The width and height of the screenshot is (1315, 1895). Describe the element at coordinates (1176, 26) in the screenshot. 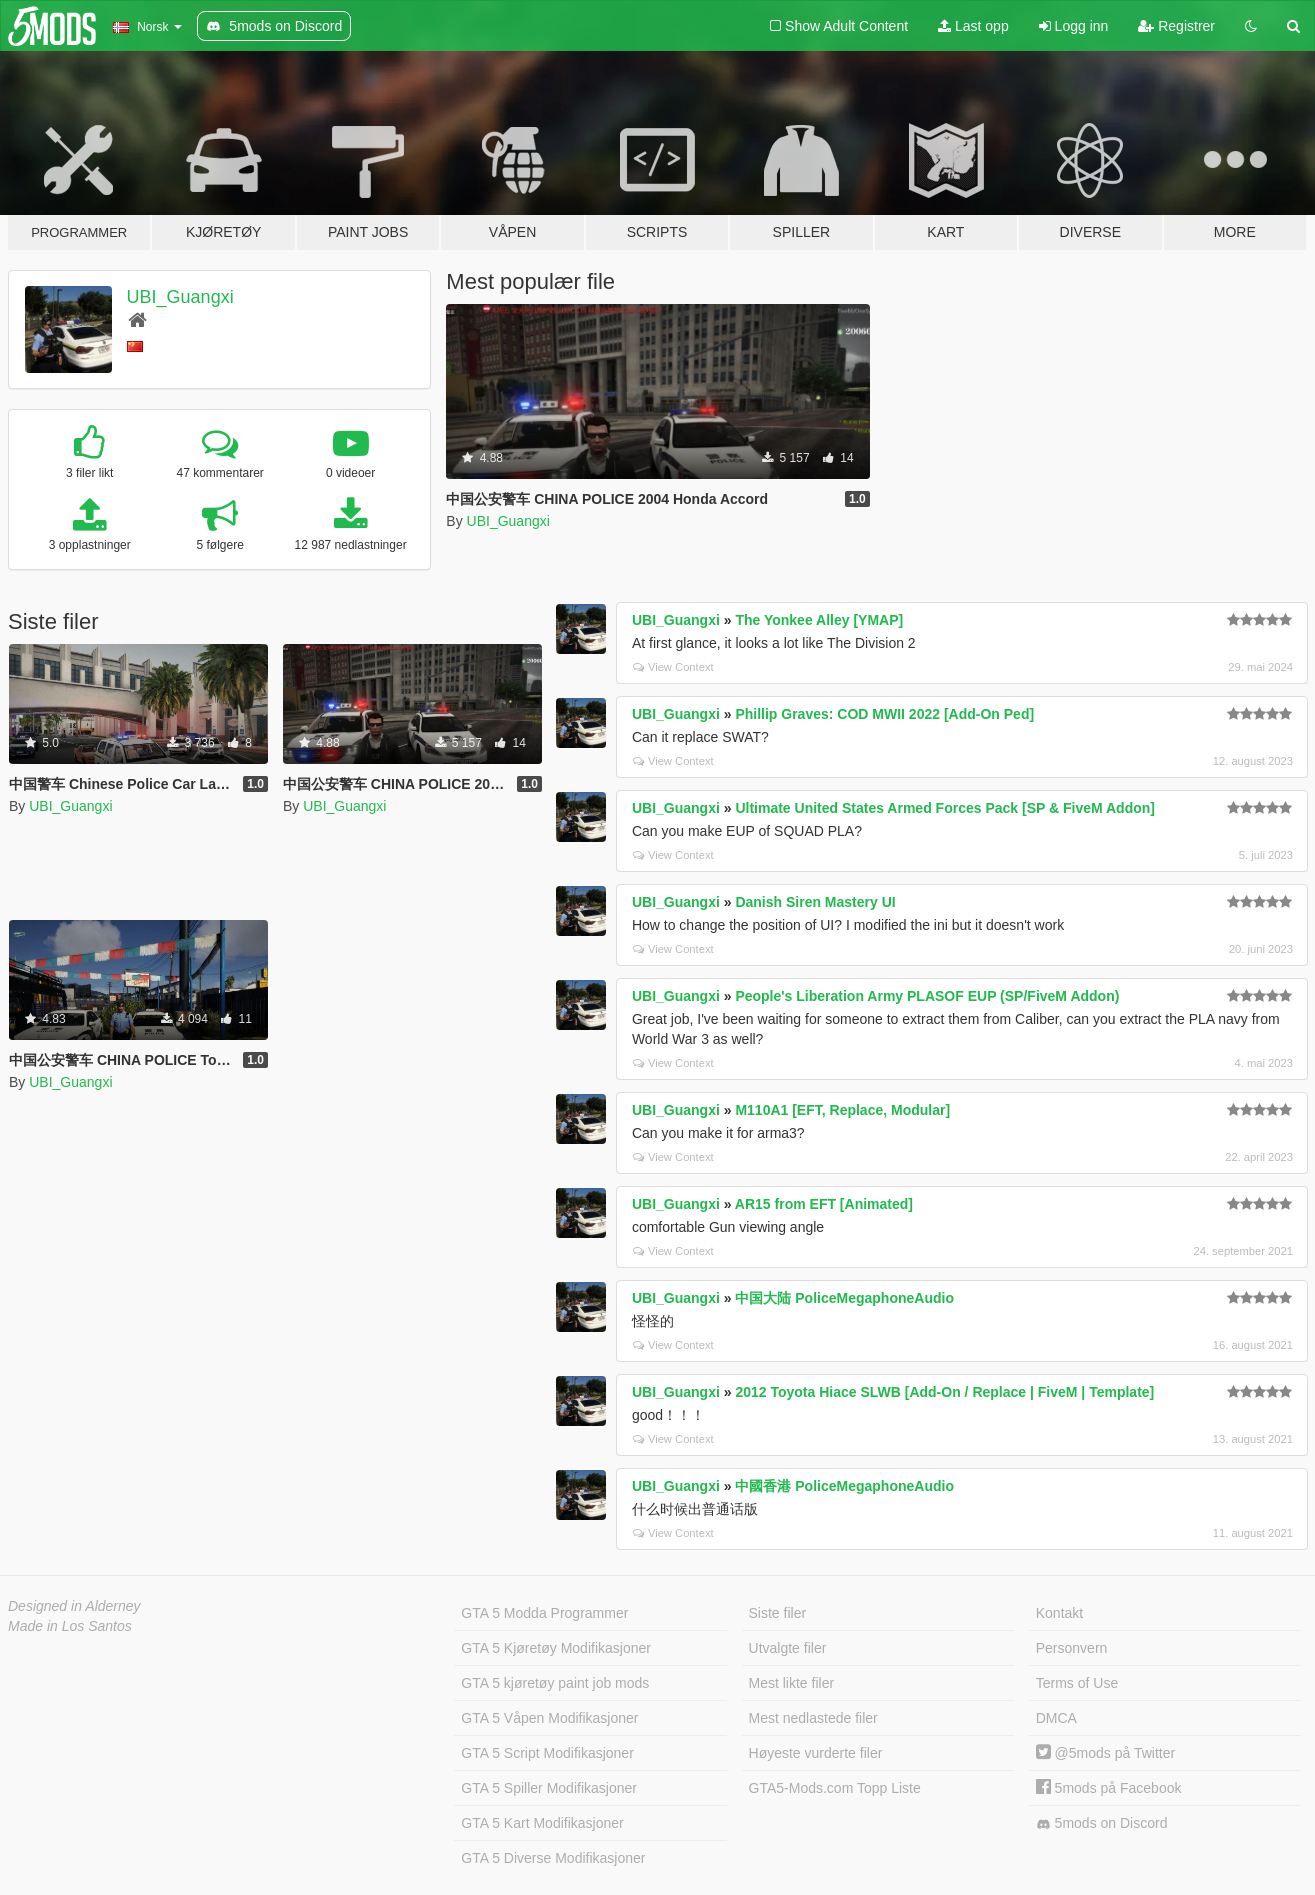

I see `Registrer` at that location.